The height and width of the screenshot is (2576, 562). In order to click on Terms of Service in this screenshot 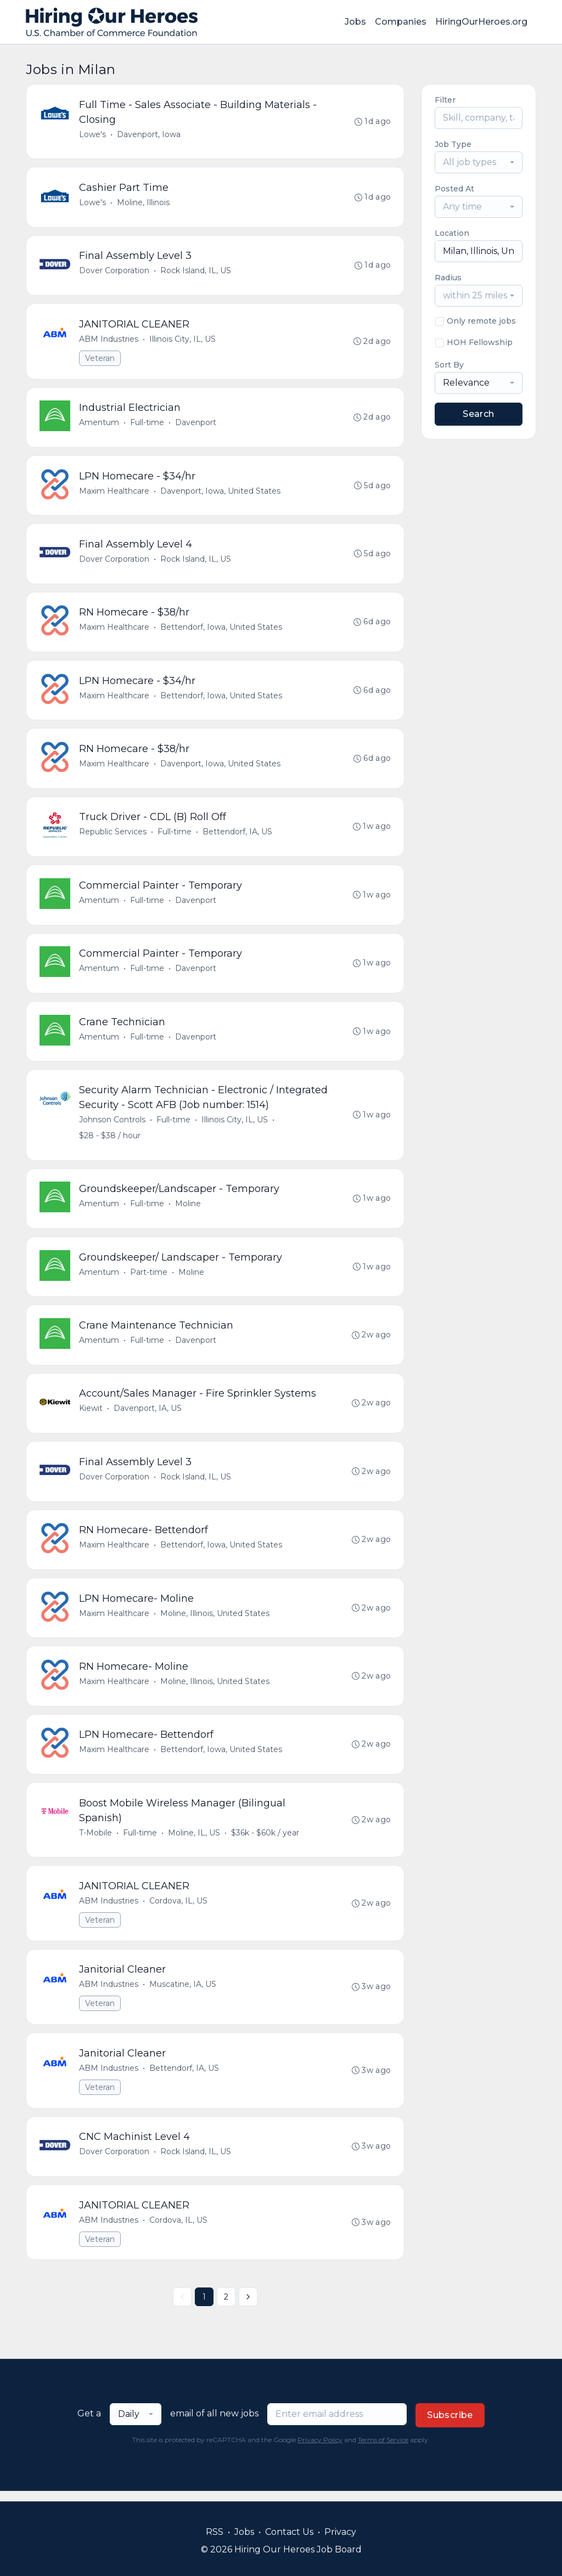, I will do `click(383, 2450)`.